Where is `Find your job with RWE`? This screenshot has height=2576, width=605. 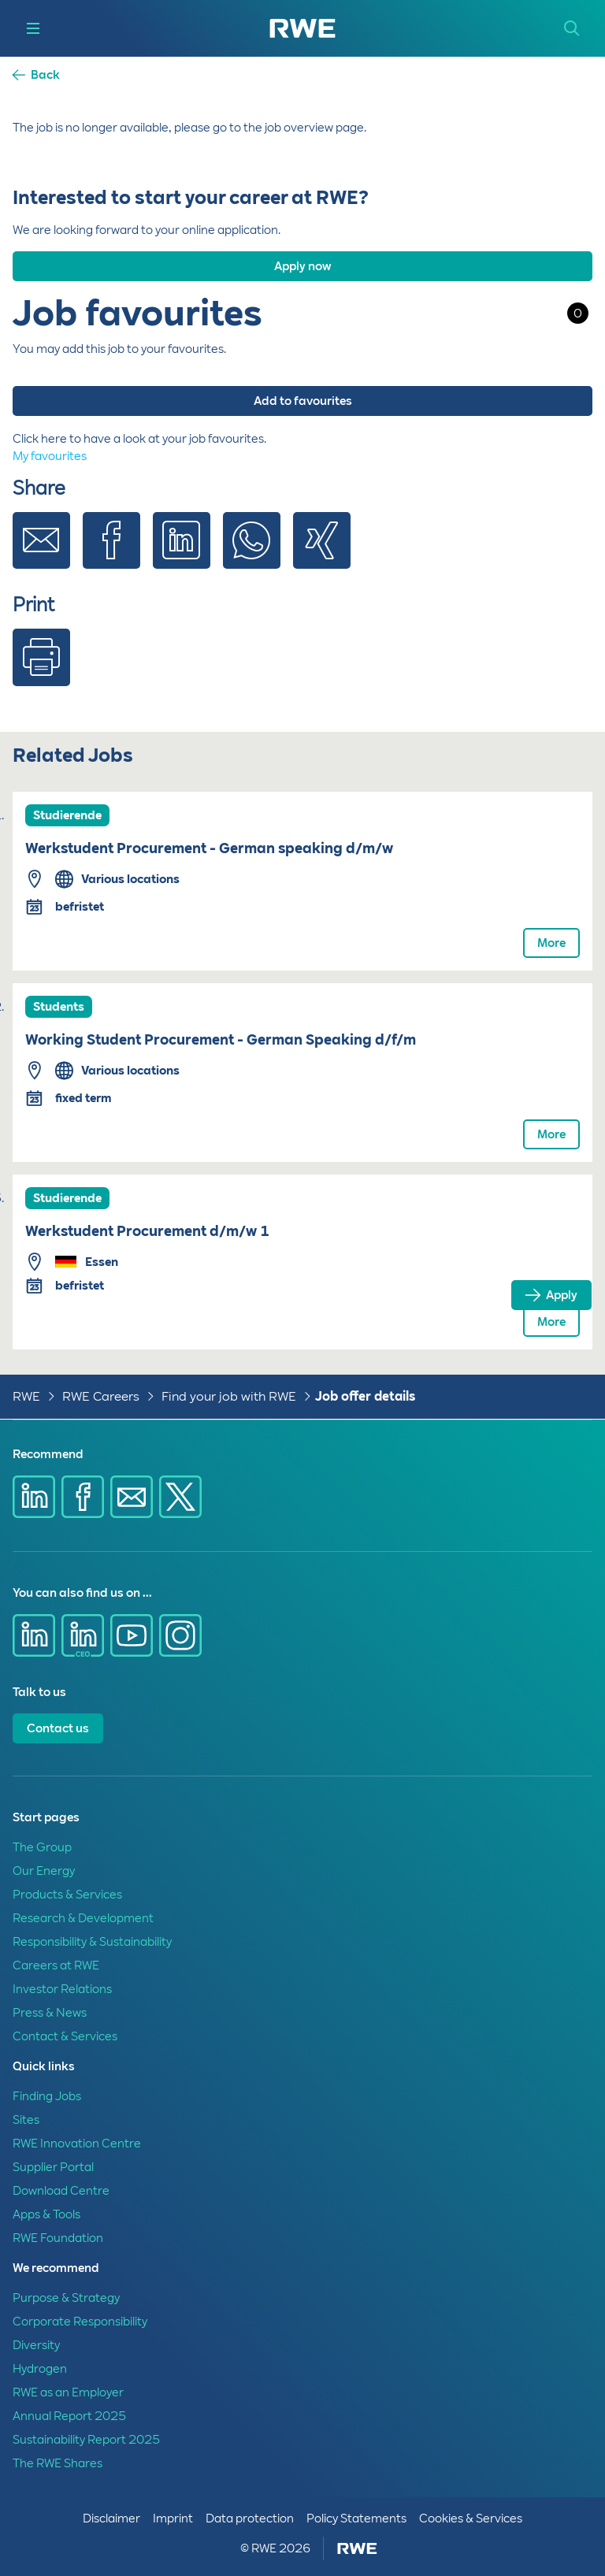
Find your job with RWE is located at coordinates (228, 1396).